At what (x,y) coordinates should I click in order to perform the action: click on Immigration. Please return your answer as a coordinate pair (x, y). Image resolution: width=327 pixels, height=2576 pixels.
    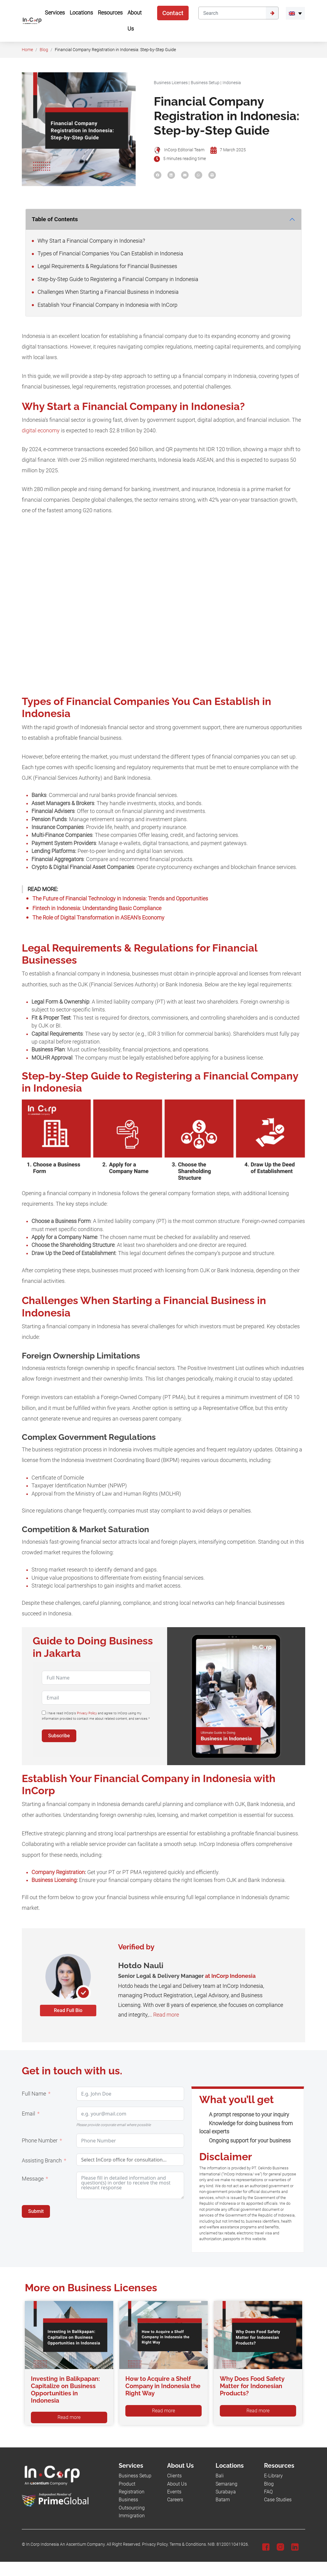
    Looking at the image, I should click on (132, 2516).